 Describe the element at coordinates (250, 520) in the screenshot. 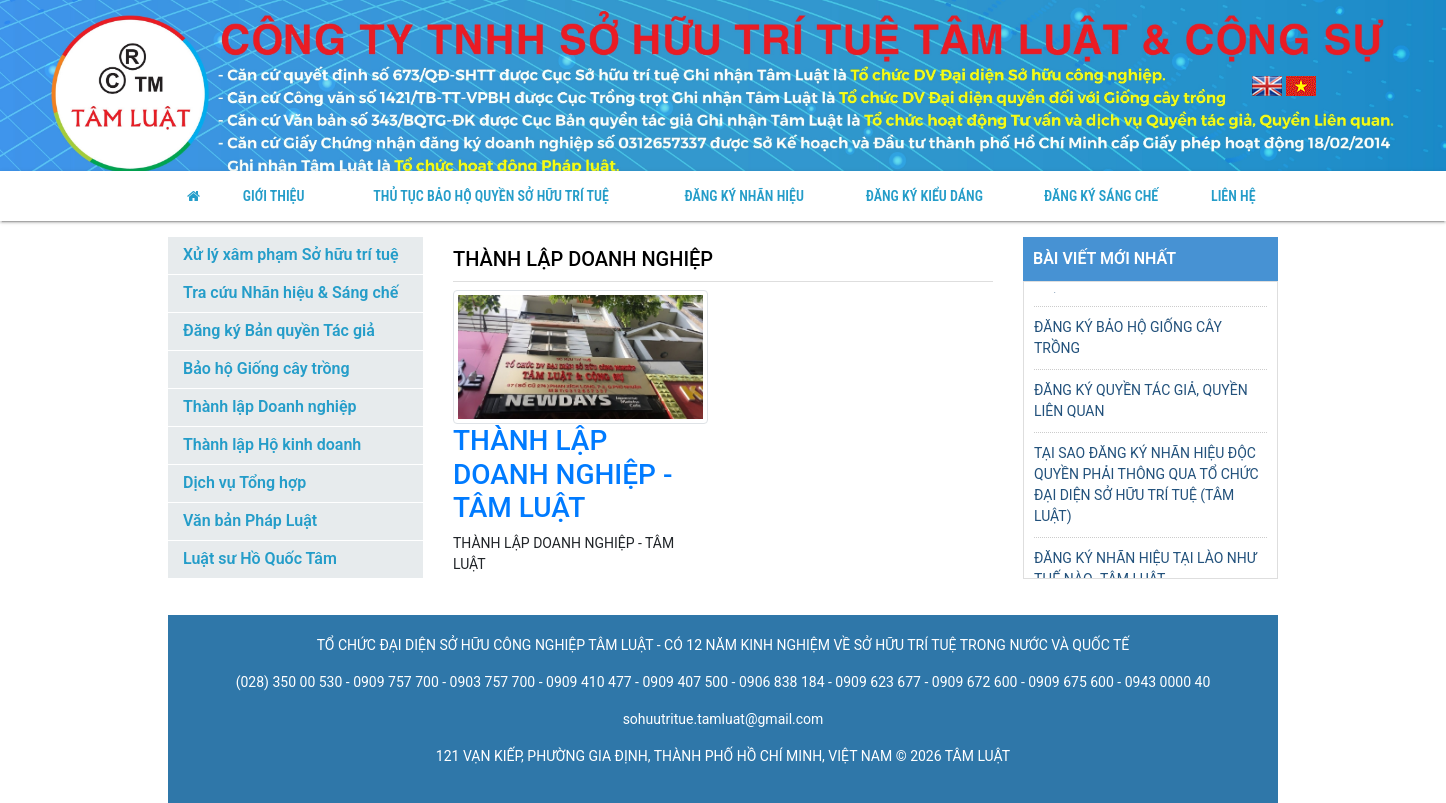

I see `Văn bản Pháp Luật` at that location.